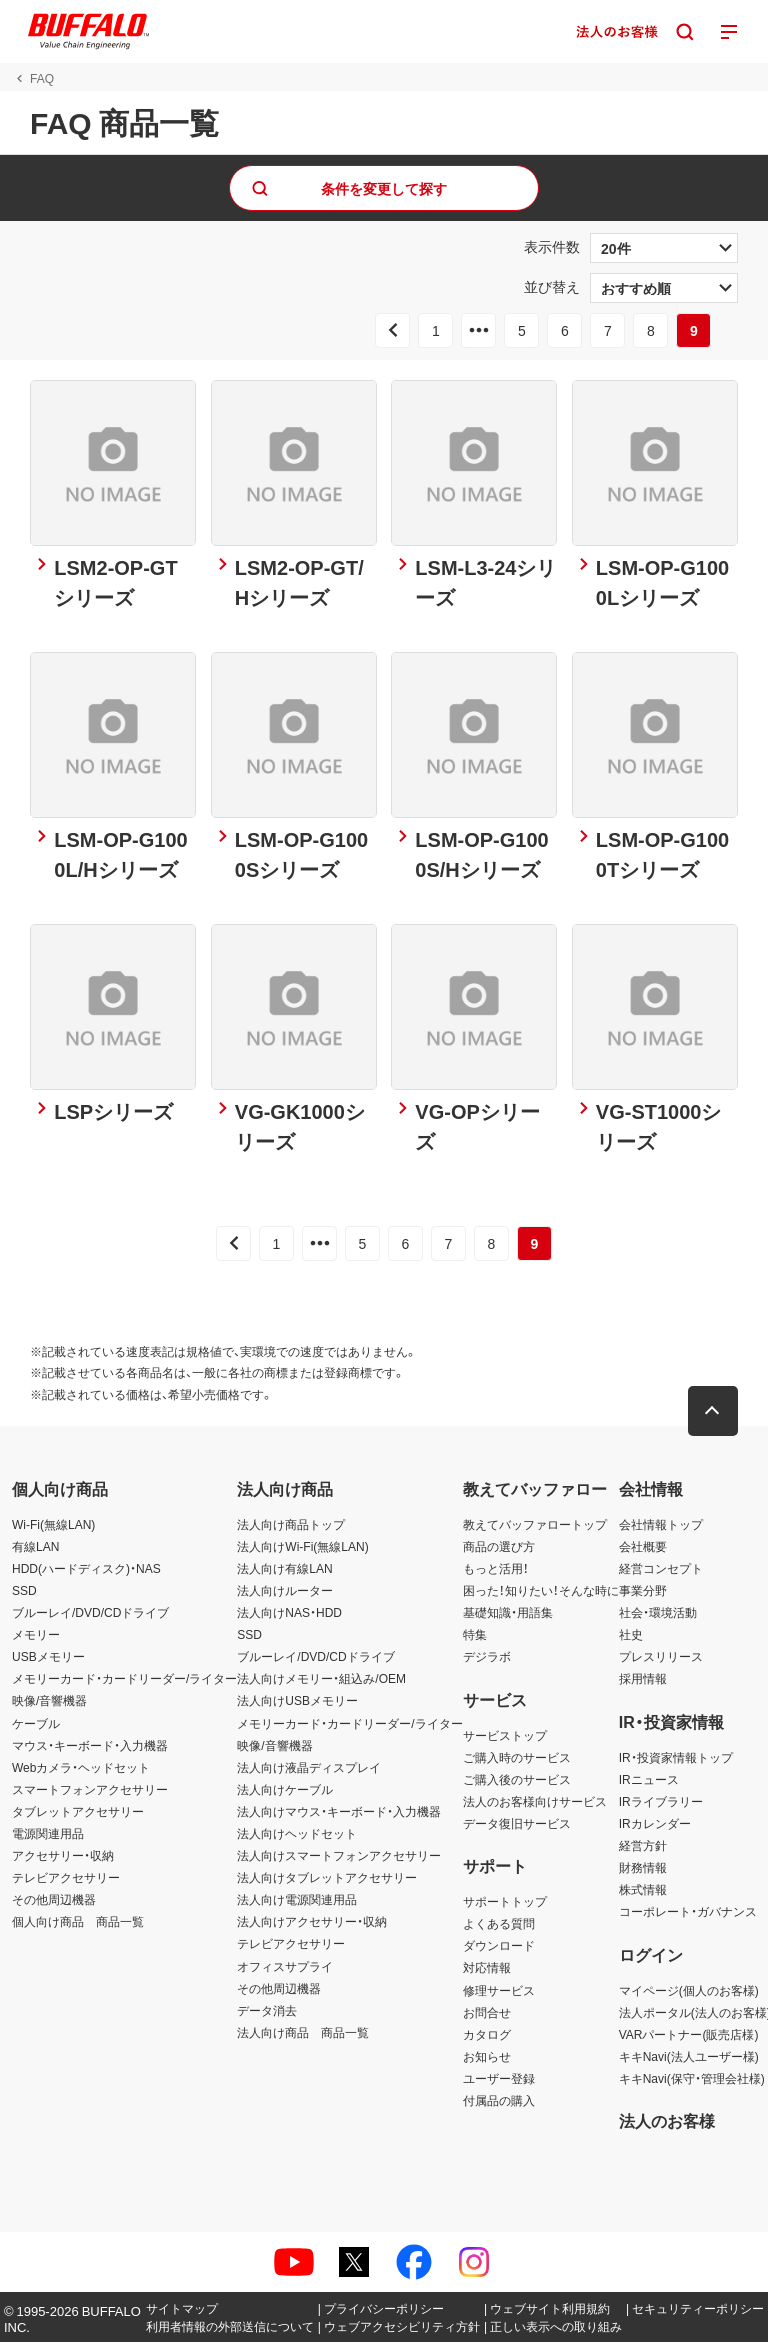 The height and width of the screenshot is (2342, 768). Describe the element at coordinates (499, 2100) in the screenshot. I see `付属品の購入` at that location.